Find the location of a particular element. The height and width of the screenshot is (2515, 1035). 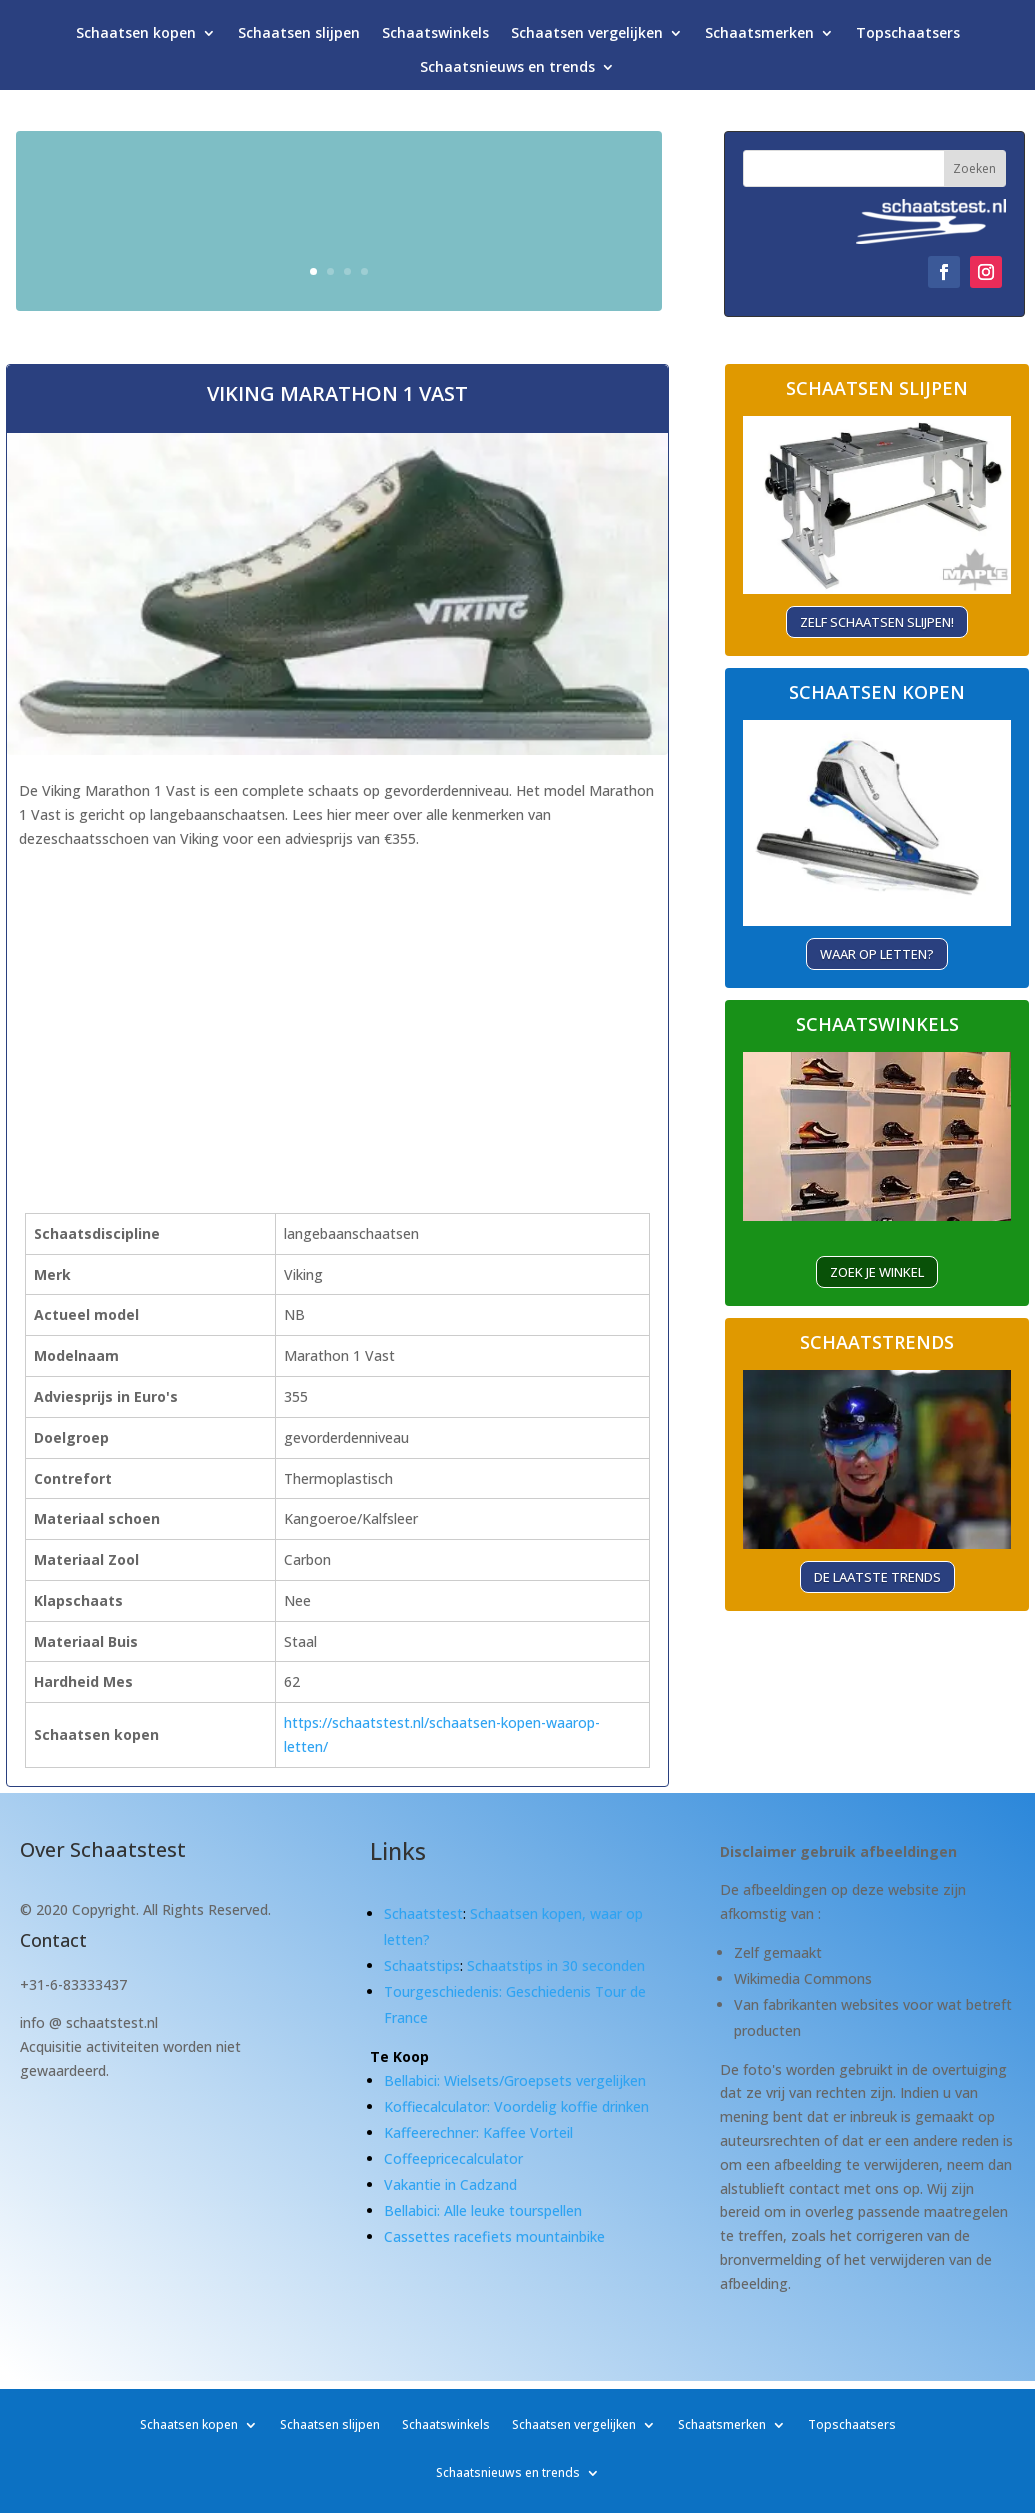

Bellabici: Alle leuke tourspellen is located at coordinates (483, 2210).